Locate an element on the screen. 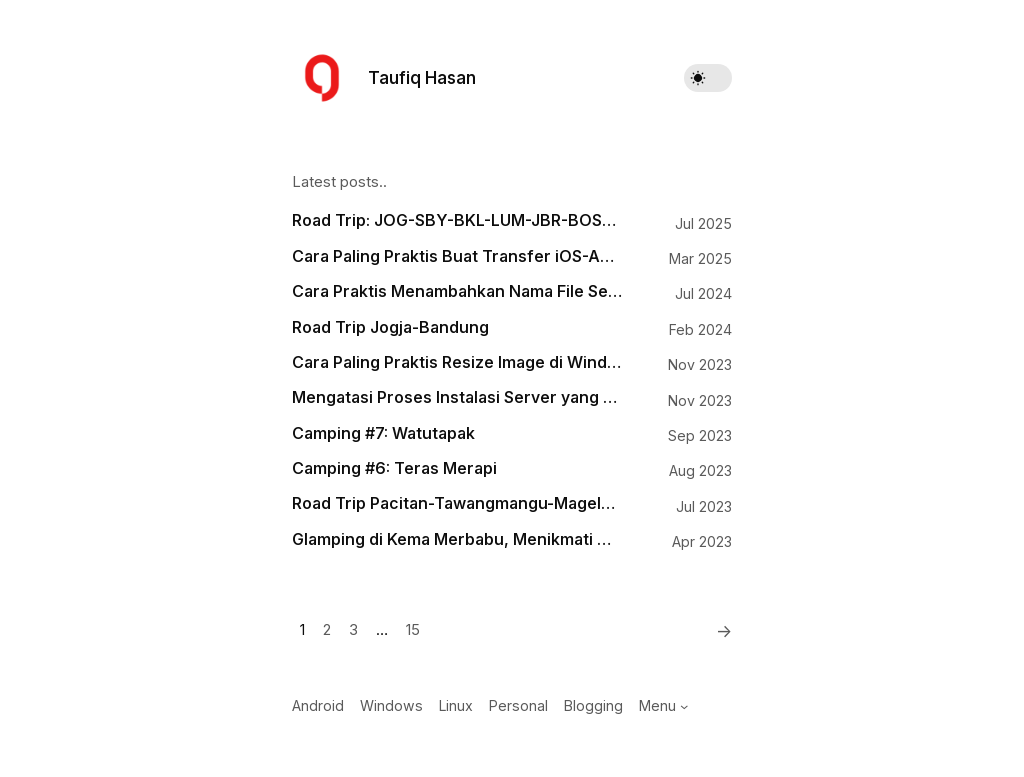 The width and height of the screenshot is (1024, 777). Glamping di Kema Merbabu, Menikmati Matahari Terbit dengan Hiasan Puncak Lawu is located at coordinates (457, 539).